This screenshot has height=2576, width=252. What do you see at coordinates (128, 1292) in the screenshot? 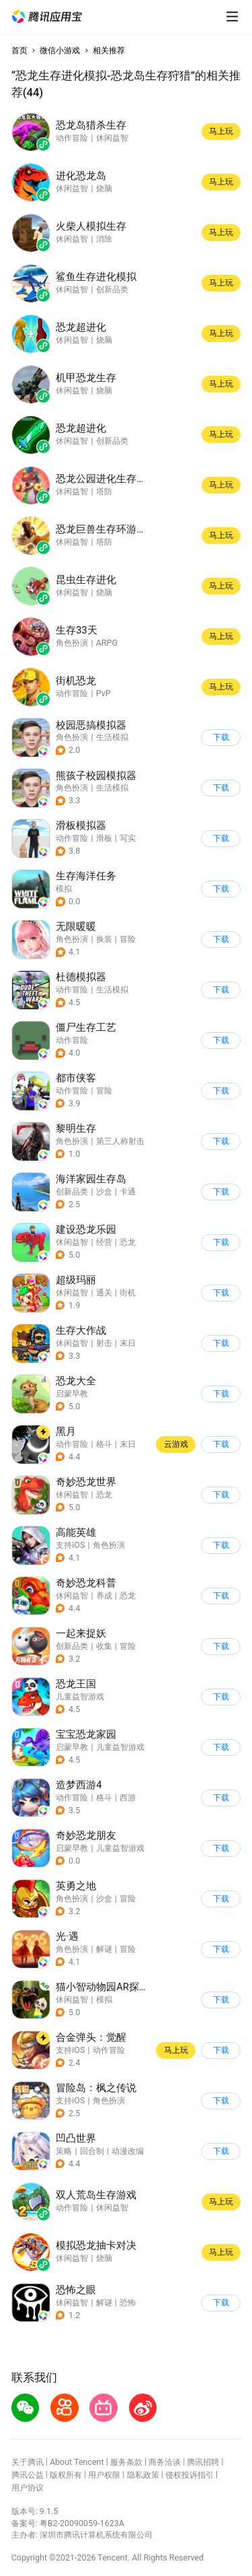
I see `街机 [button]` at bounding box center [128, 1292].